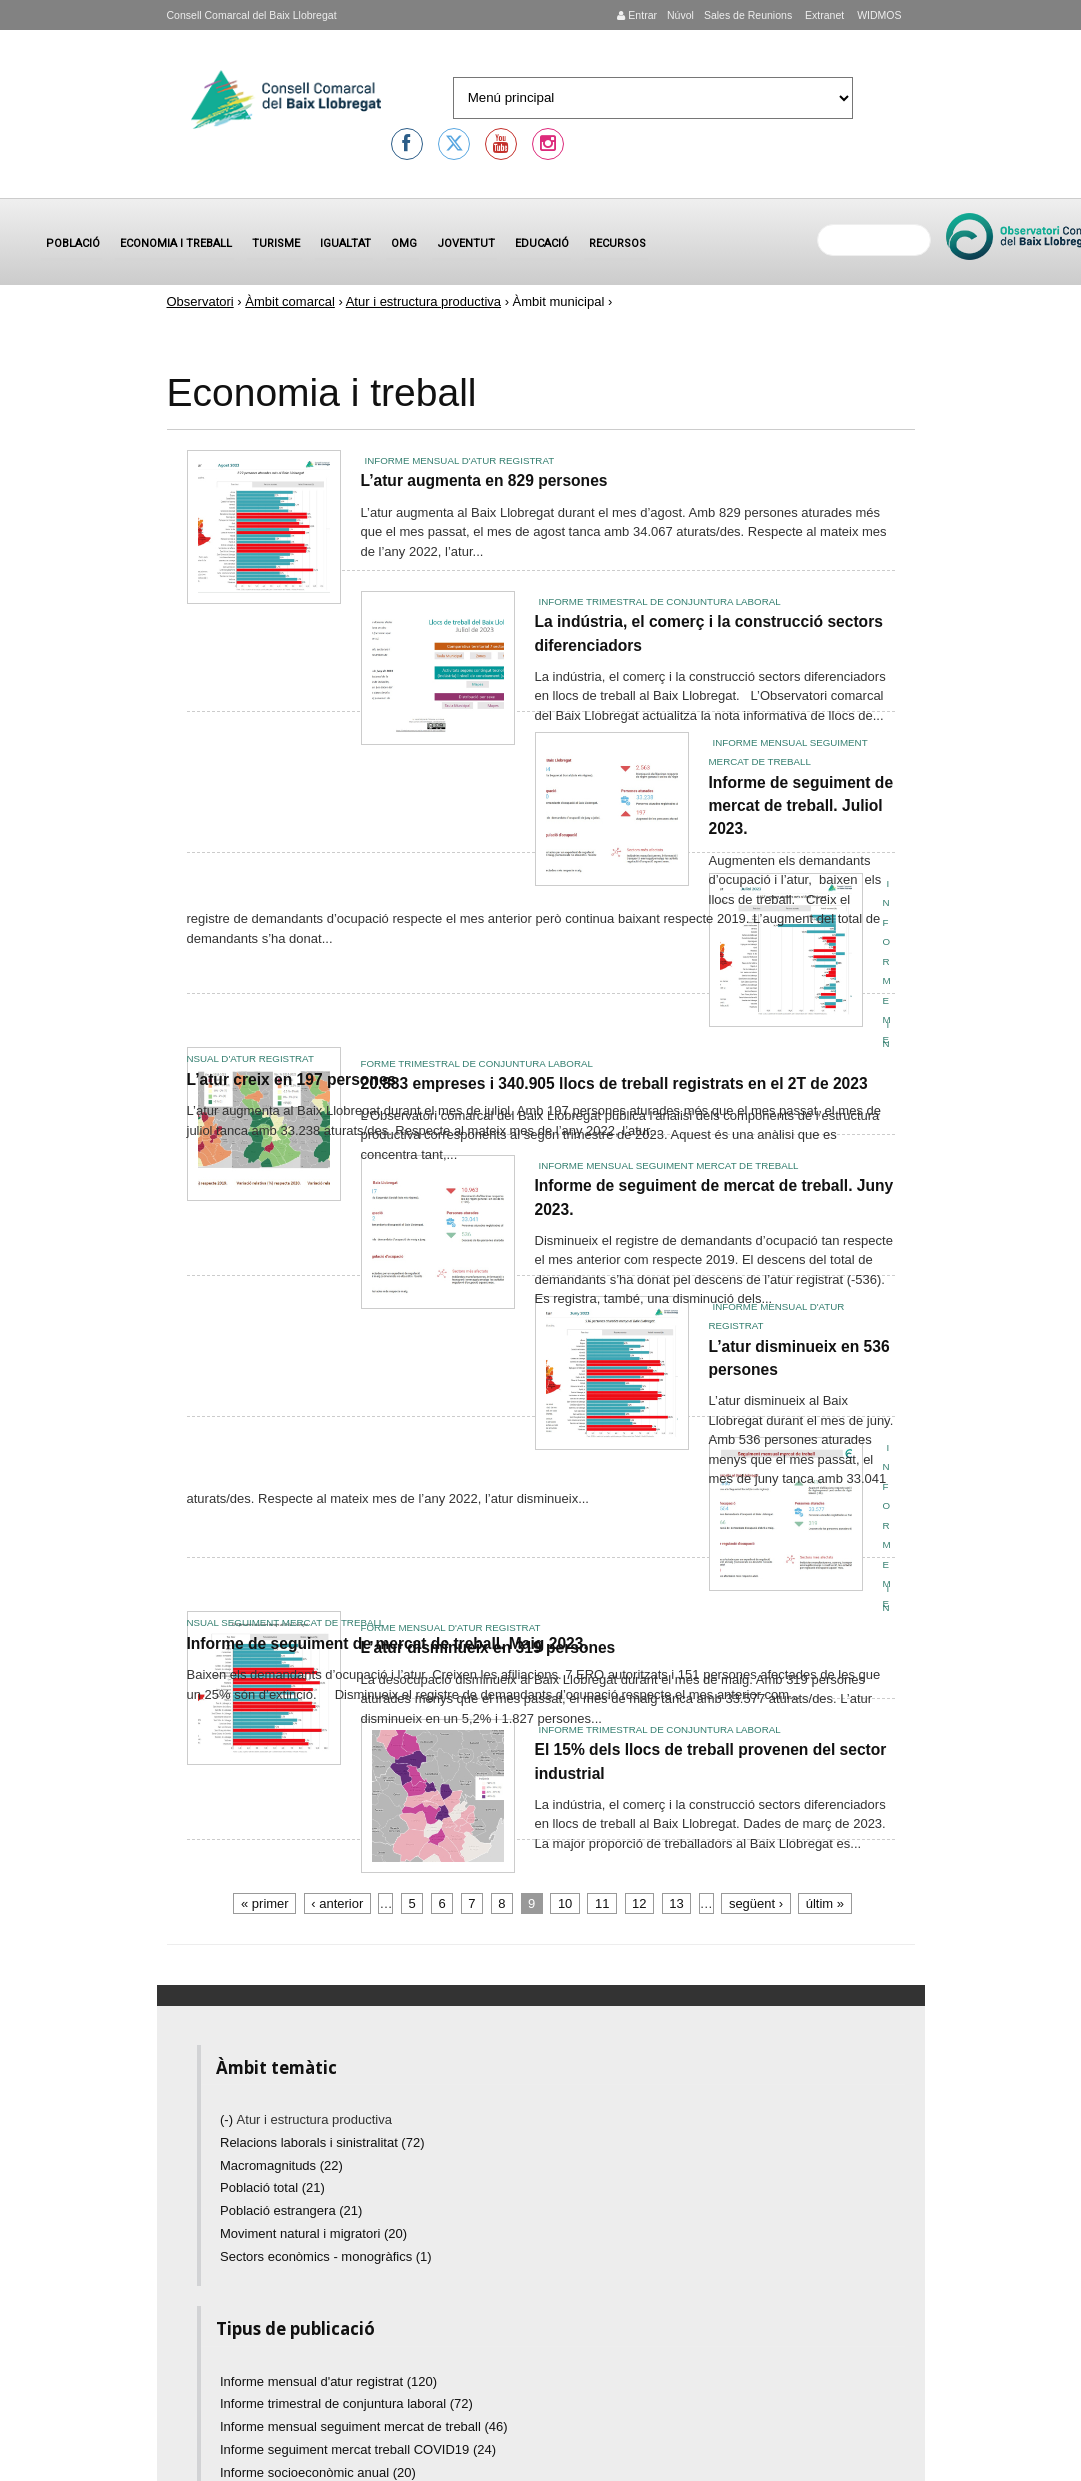  Describe the element at coordinates (484, 480) in the screenshot. I see `L’atur augmenta en 829 persones` at that location.